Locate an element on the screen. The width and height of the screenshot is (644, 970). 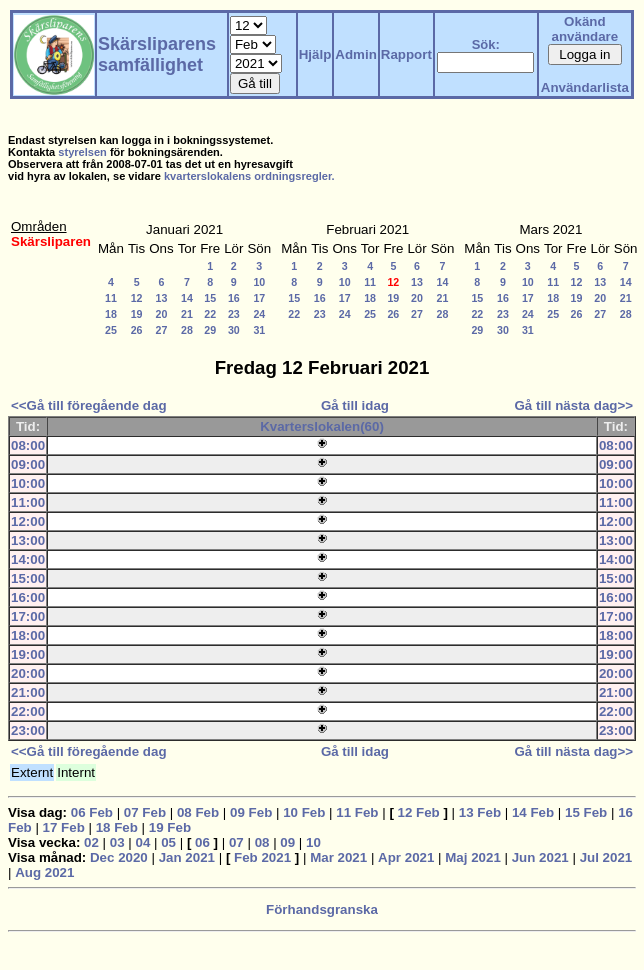
<<Gå till föregående dag is located at coordinates (89, 405).